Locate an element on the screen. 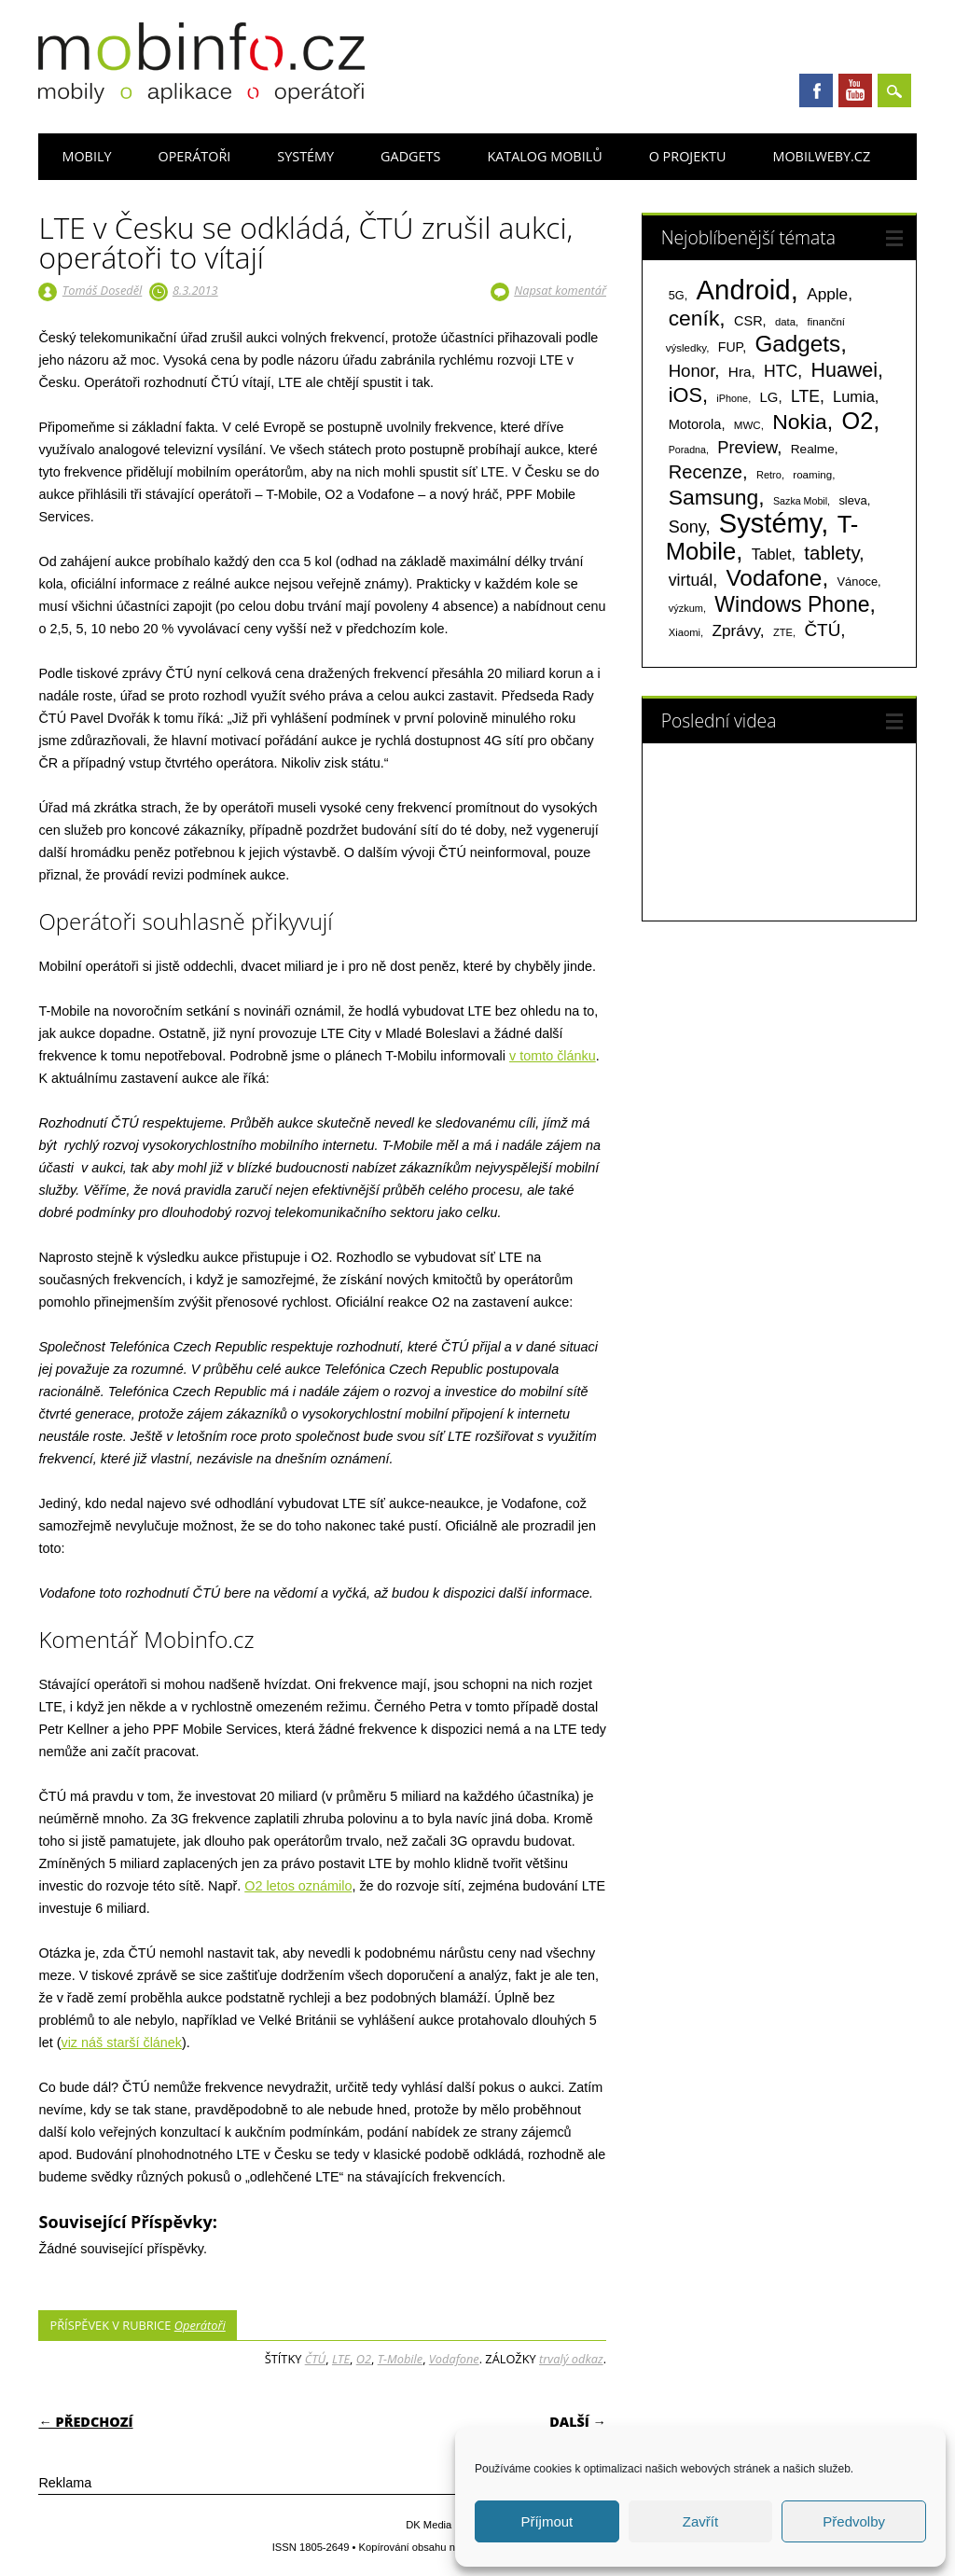 The height and width of the screenshot is (2576, 955). ČTÚ is located at coordinates (315, 2358).